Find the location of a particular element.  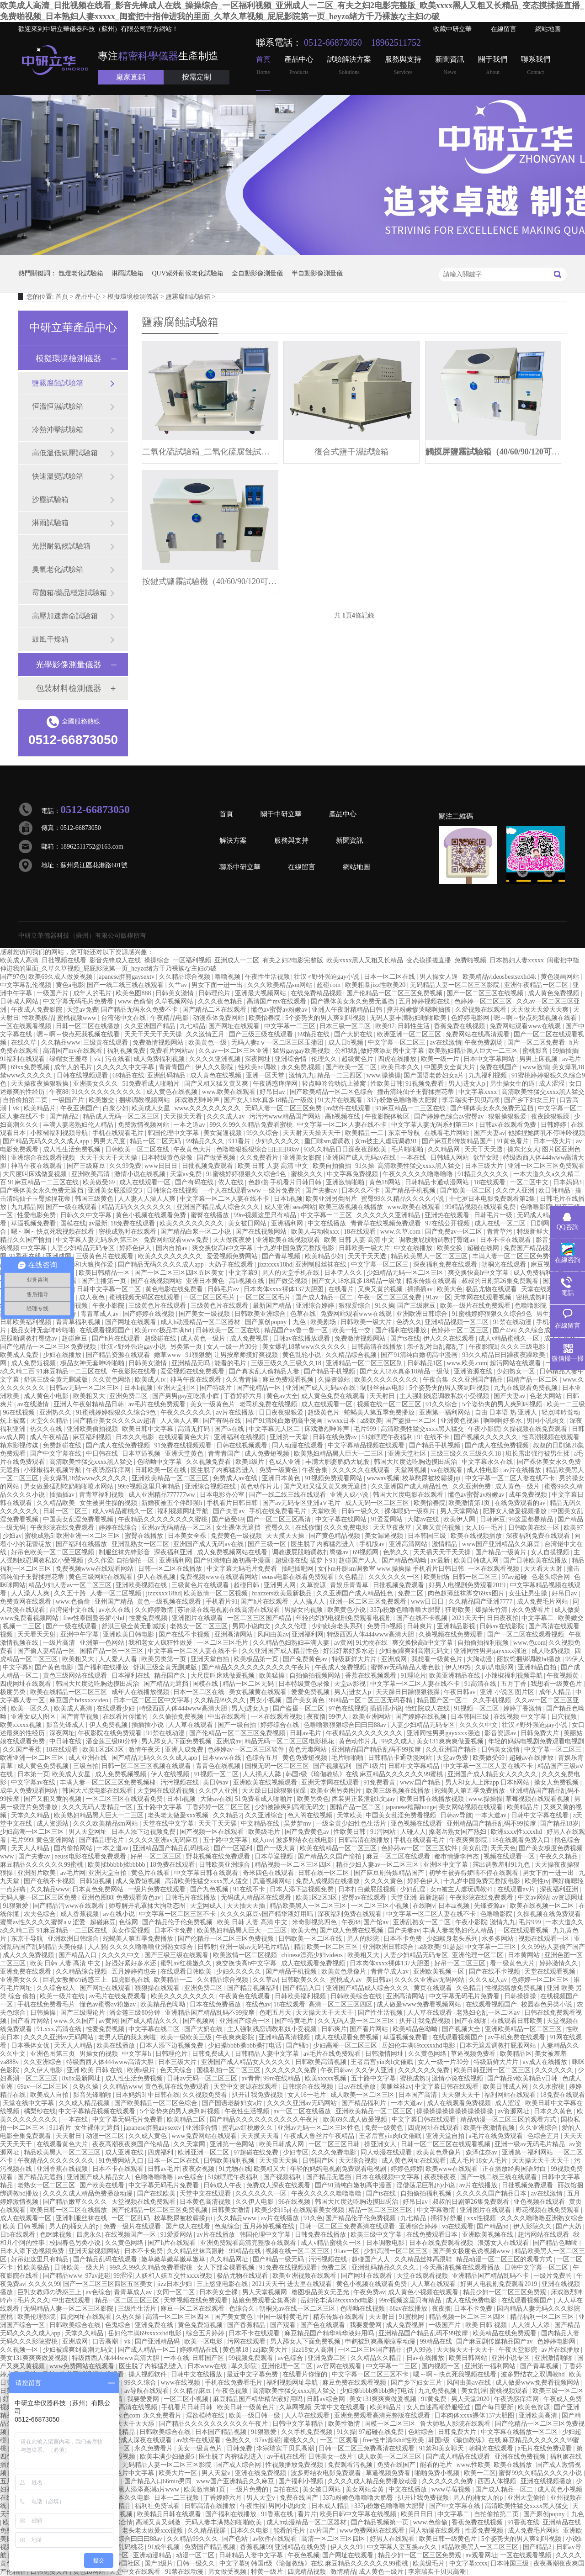

少妇精品无码一区二区三区 is located at coordinates (406, 1272).